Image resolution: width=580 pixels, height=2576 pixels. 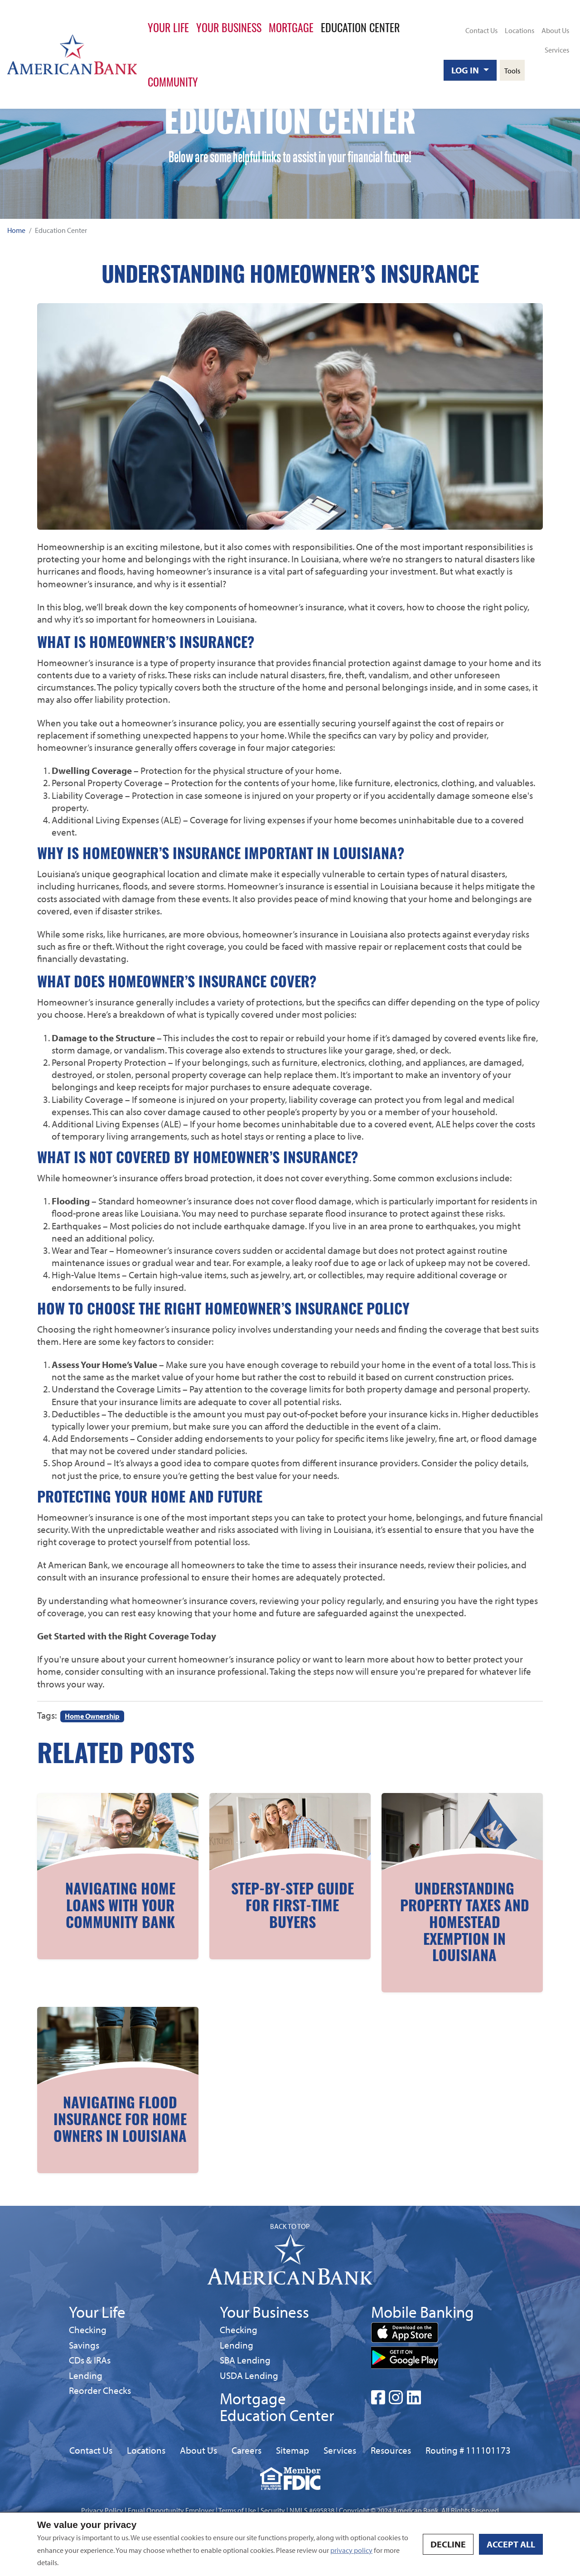 What do you see at coordinates (100, 2390) in the screenshot?
I see `Reorder Checks` at bounding box center [100, 2390].